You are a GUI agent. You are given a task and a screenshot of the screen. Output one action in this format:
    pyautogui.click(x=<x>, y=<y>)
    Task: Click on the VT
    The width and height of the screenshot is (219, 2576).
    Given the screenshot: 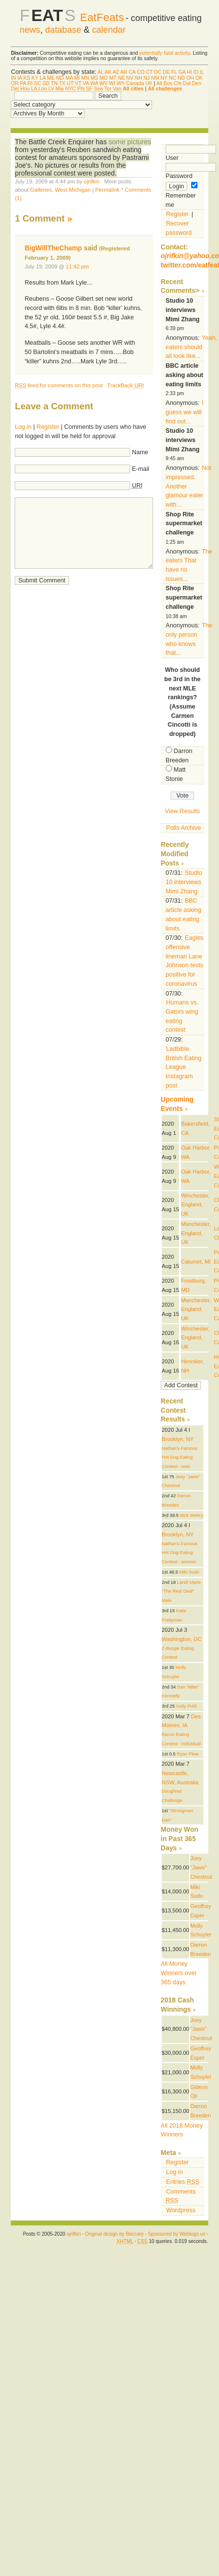 What is the action you would take?
    pyautogui.click(x=78, y=83)
    